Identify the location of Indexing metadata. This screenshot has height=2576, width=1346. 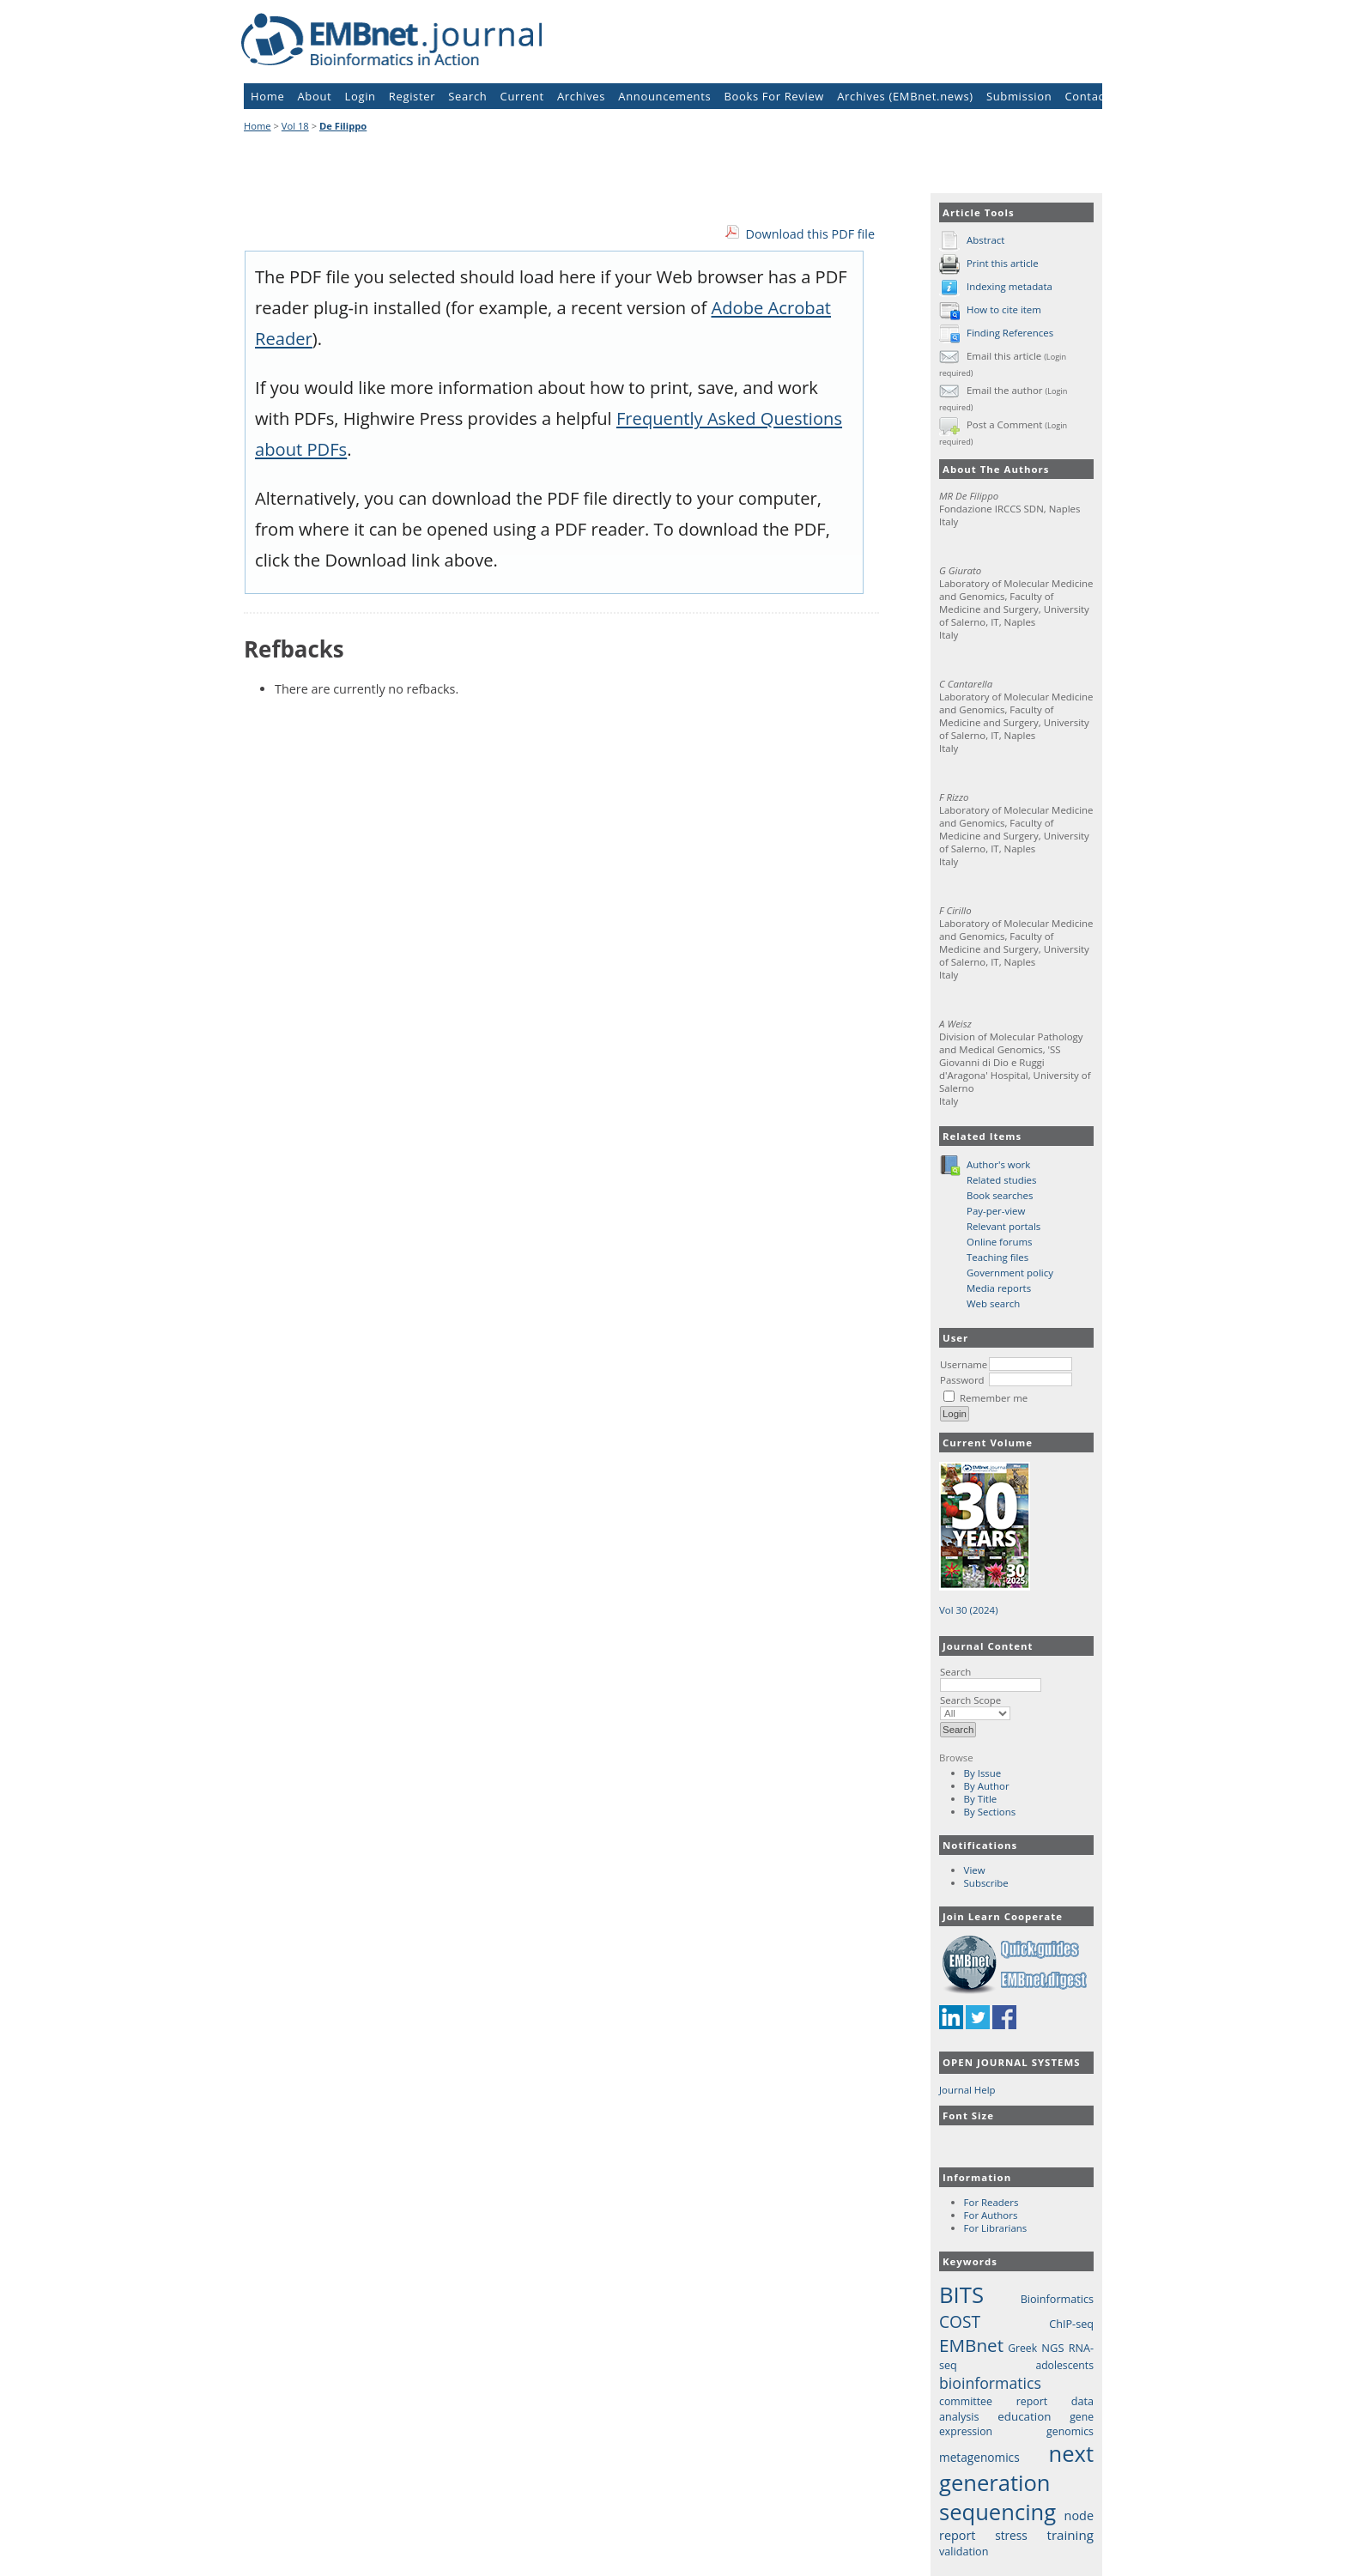
(1009, 286).